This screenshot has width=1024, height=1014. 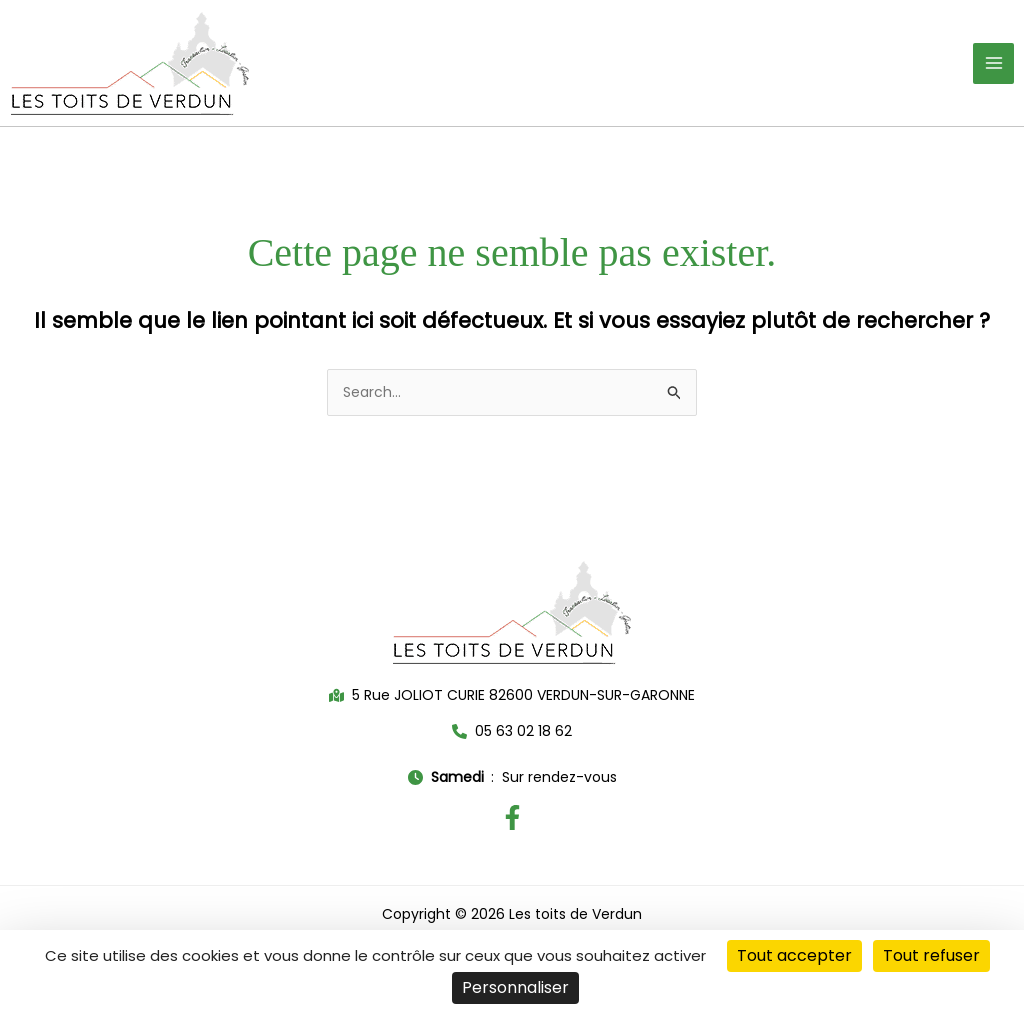 What do you see at coordinates (512, 695) in the screenshot?
I see `[button]` at bounding box center [512, 695].